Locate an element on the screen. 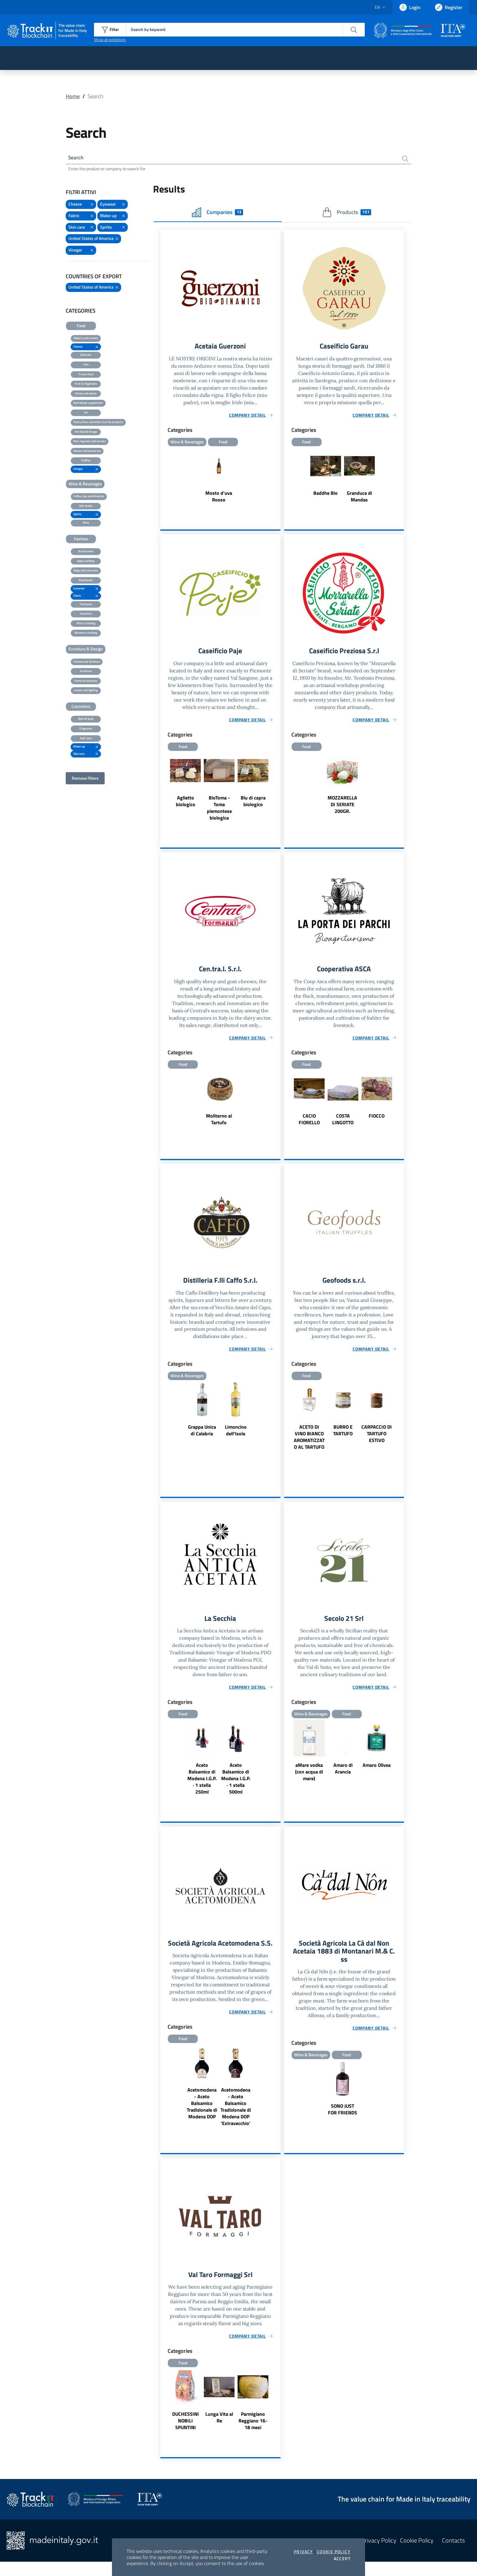  Mosto d'uva Rosso is located at coordinates (218, 498).